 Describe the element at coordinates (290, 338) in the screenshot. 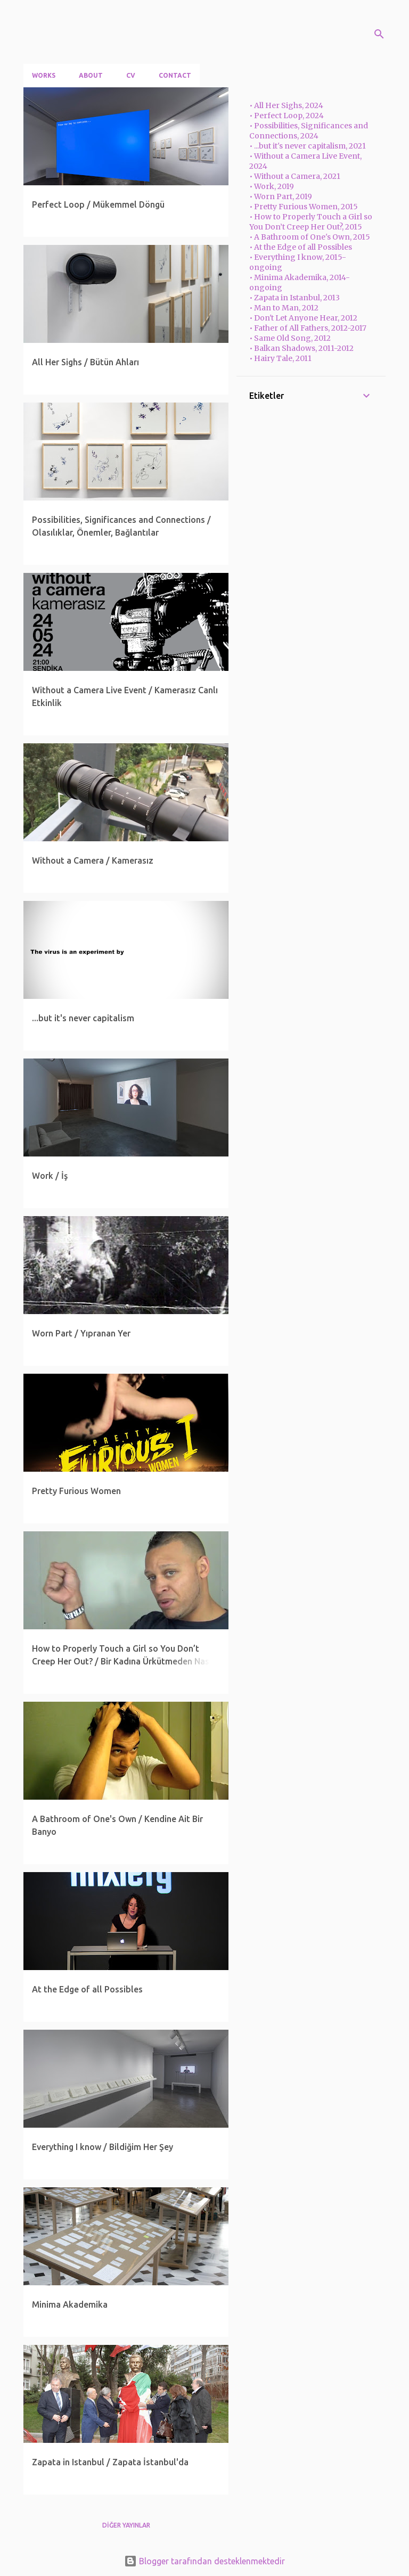

I see `• Same Old Song, 2012` at that location.